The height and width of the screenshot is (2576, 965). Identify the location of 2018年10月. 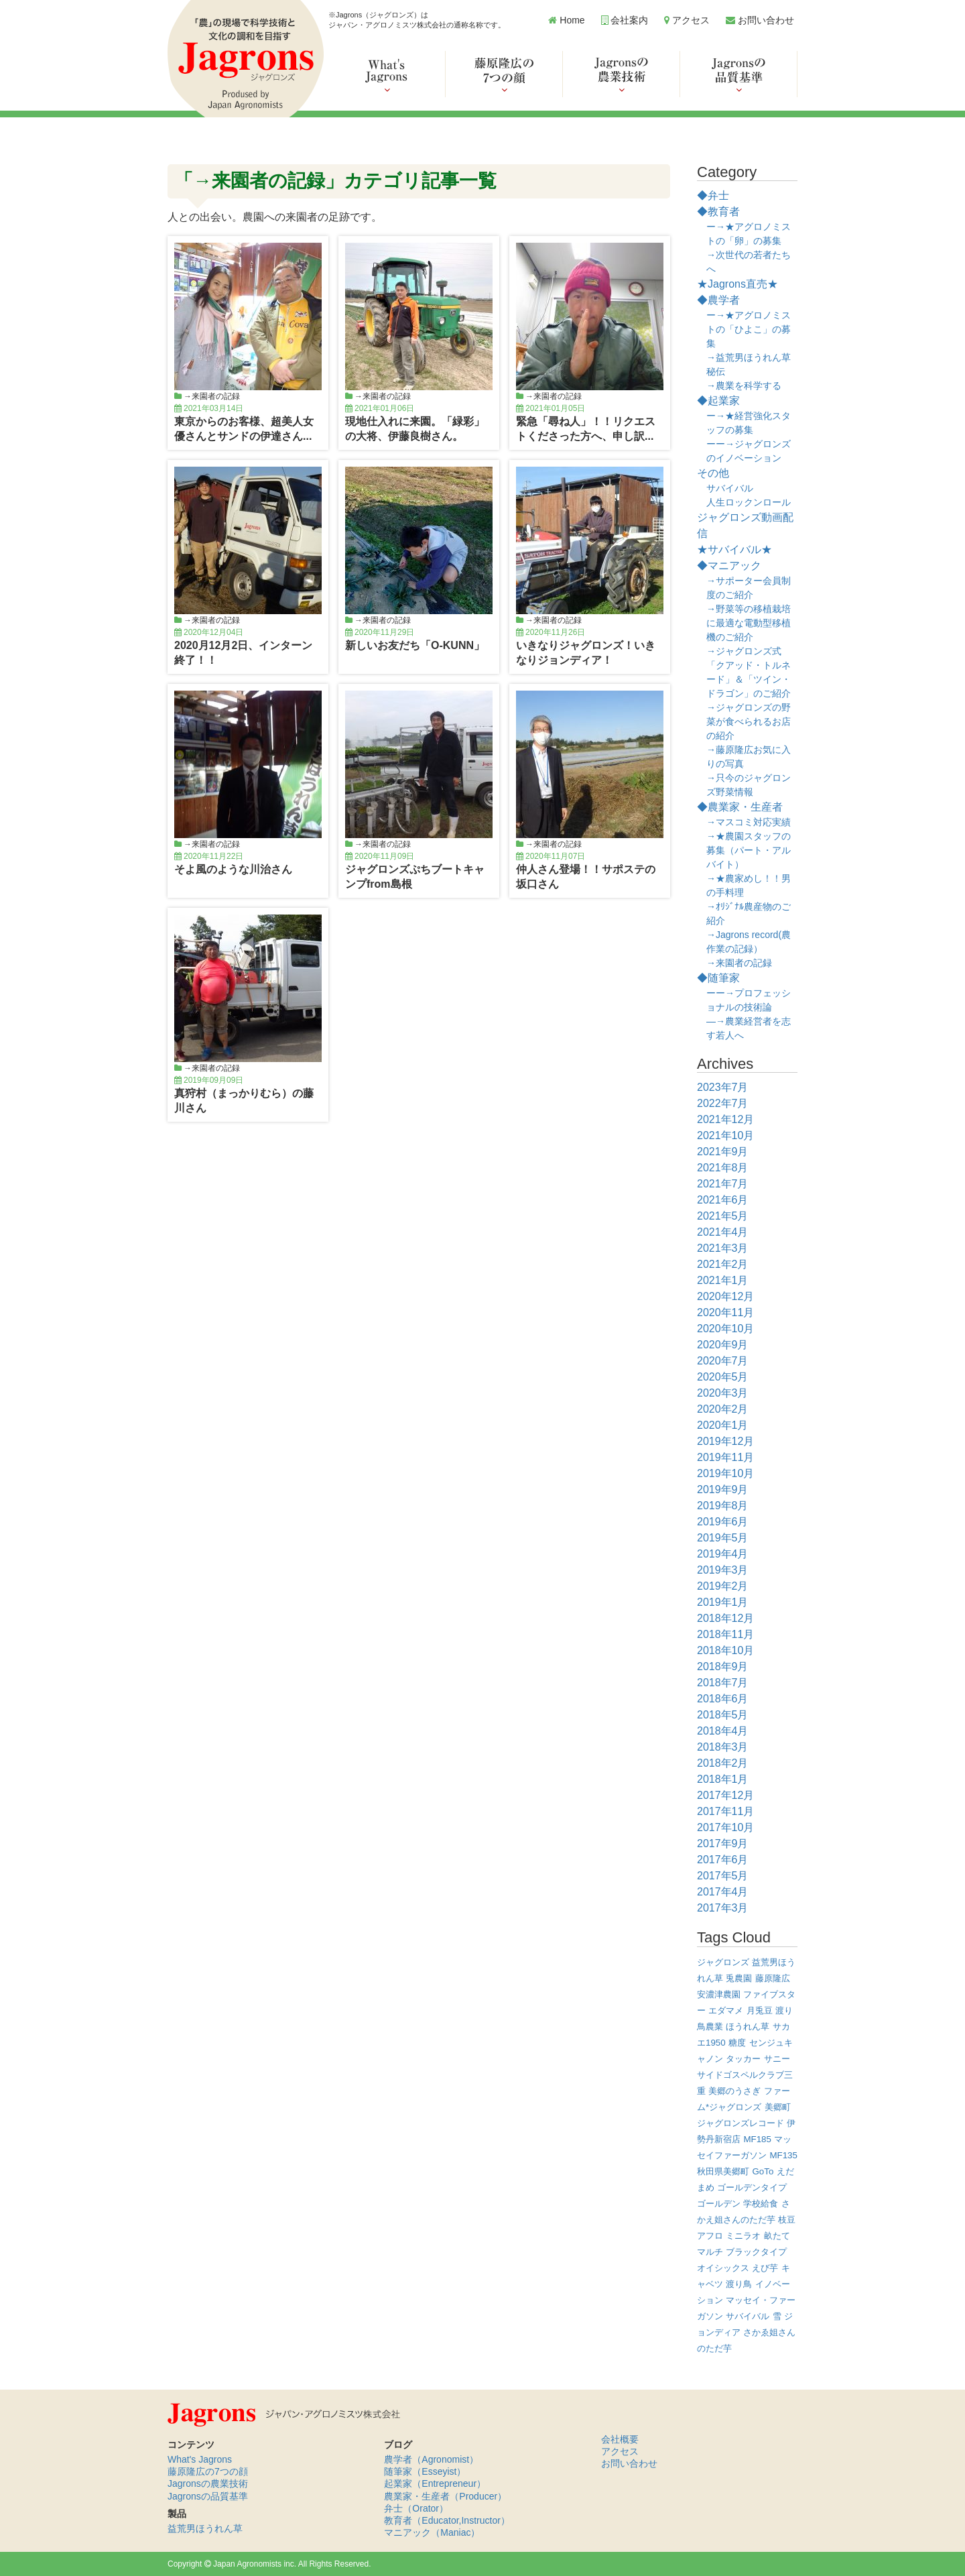
(725, 1650).